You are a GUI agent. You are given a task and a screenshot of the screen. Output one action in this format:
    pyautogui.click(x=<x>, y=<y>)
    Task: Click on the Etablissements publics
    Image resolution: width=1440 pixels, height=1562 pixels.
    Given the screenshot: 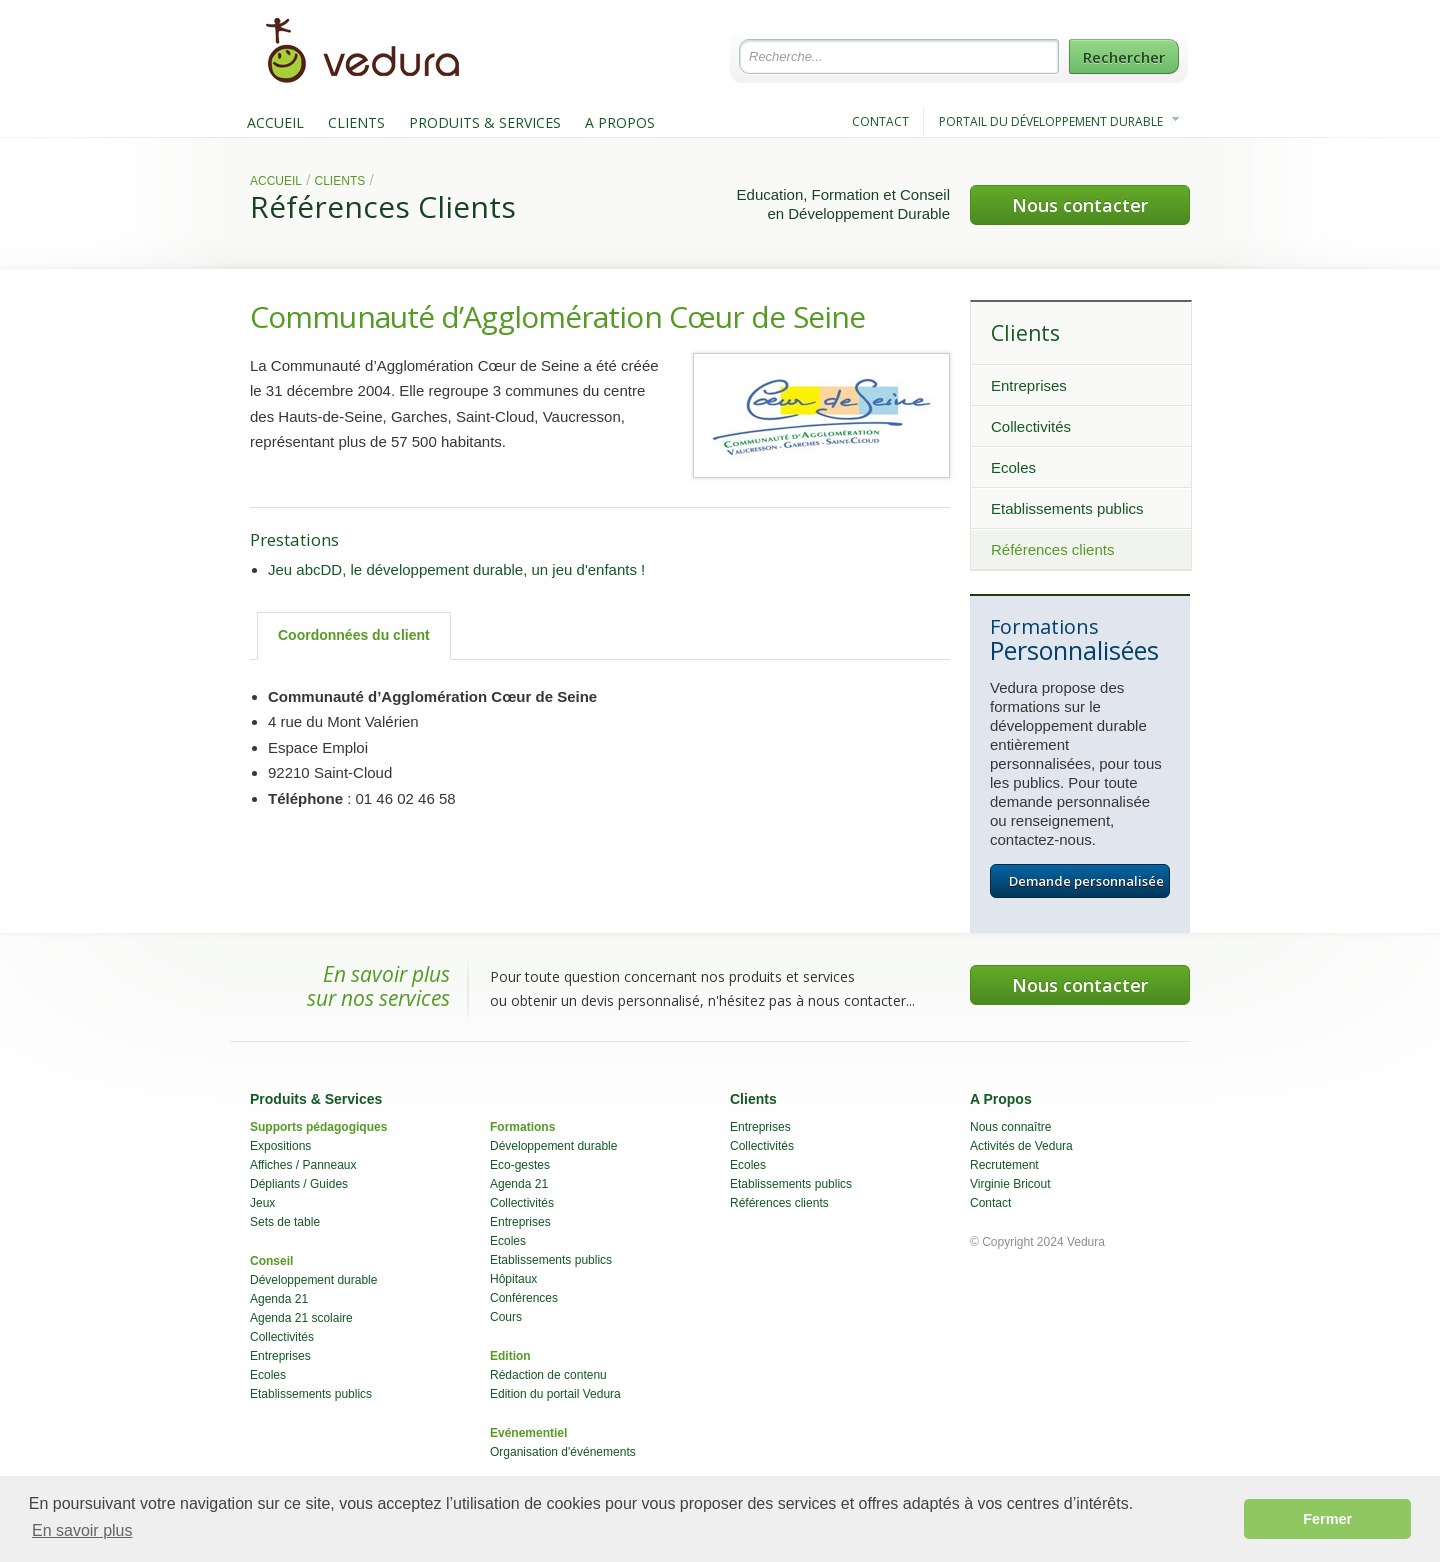 What is the action you would take?
    pyautogui.click(x=1067, y=508)
    